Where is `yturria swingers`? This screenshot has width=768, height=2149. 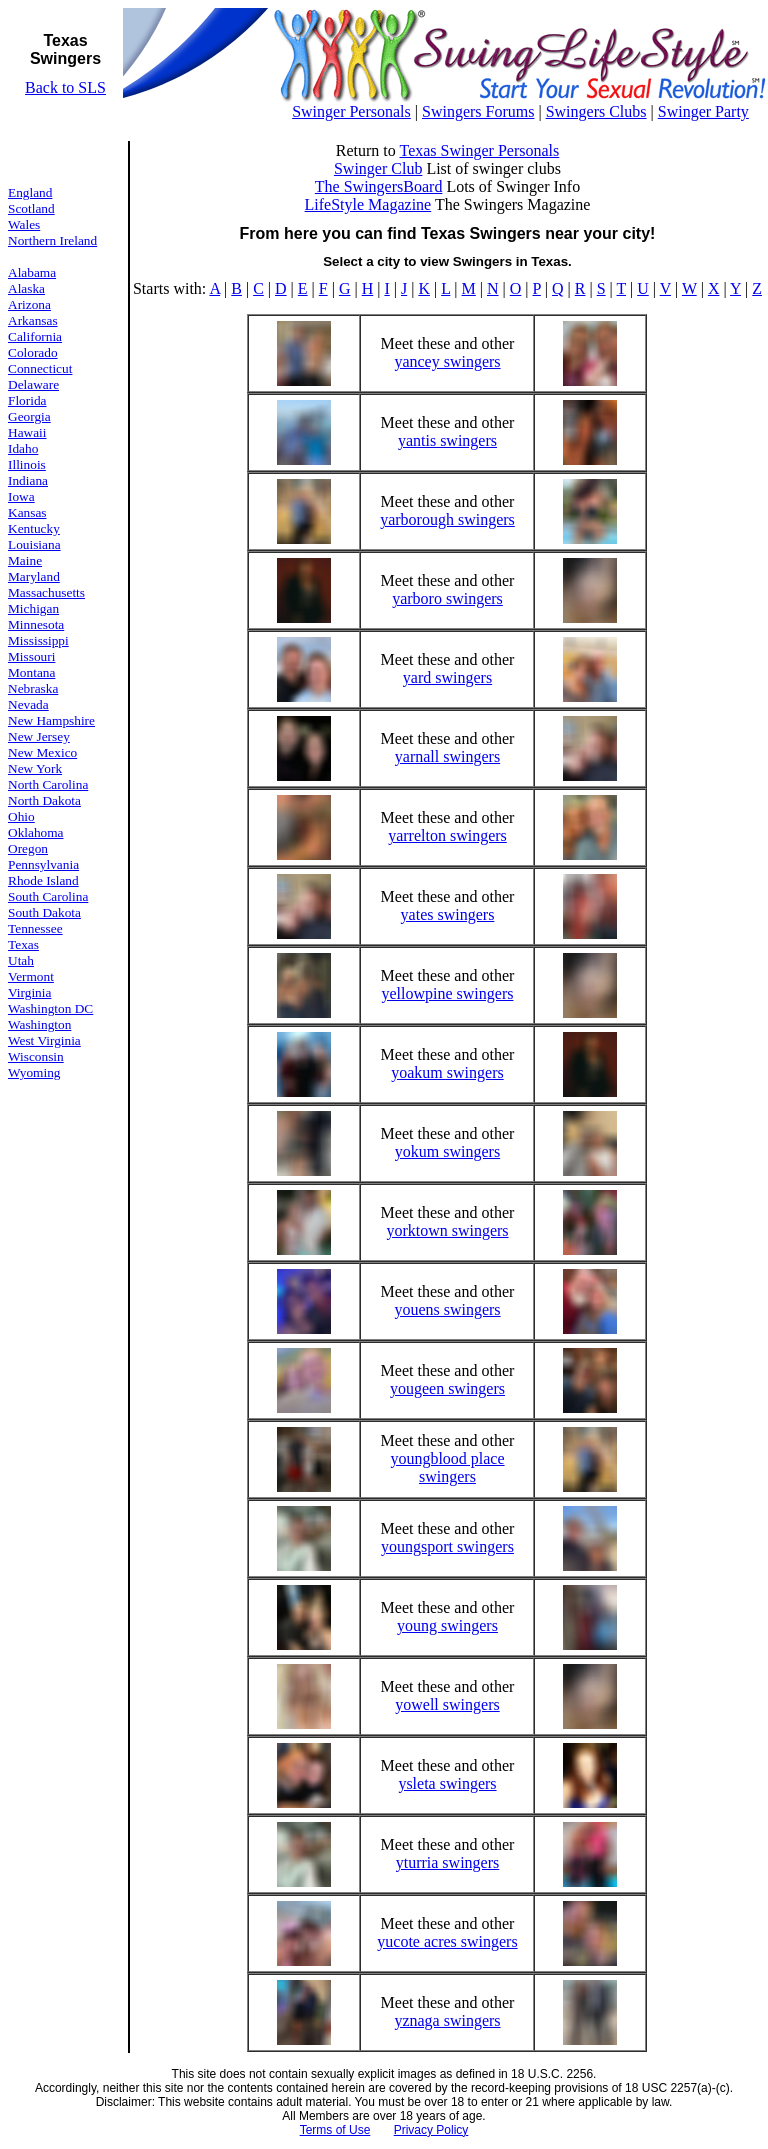 yturria swingers is located at coordinates (448, 1862).